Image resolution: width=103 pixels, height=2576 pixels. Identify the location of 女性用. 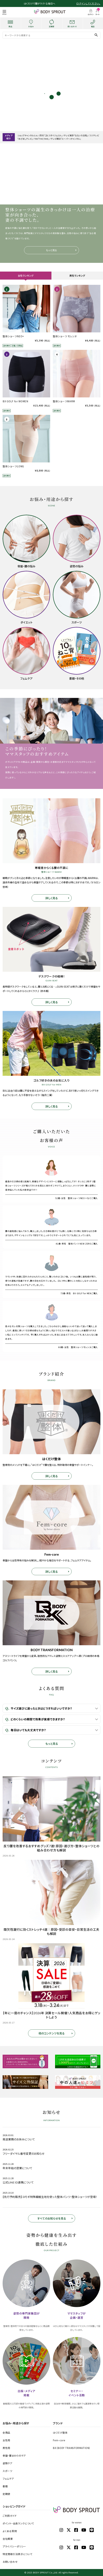
(6, 2440).